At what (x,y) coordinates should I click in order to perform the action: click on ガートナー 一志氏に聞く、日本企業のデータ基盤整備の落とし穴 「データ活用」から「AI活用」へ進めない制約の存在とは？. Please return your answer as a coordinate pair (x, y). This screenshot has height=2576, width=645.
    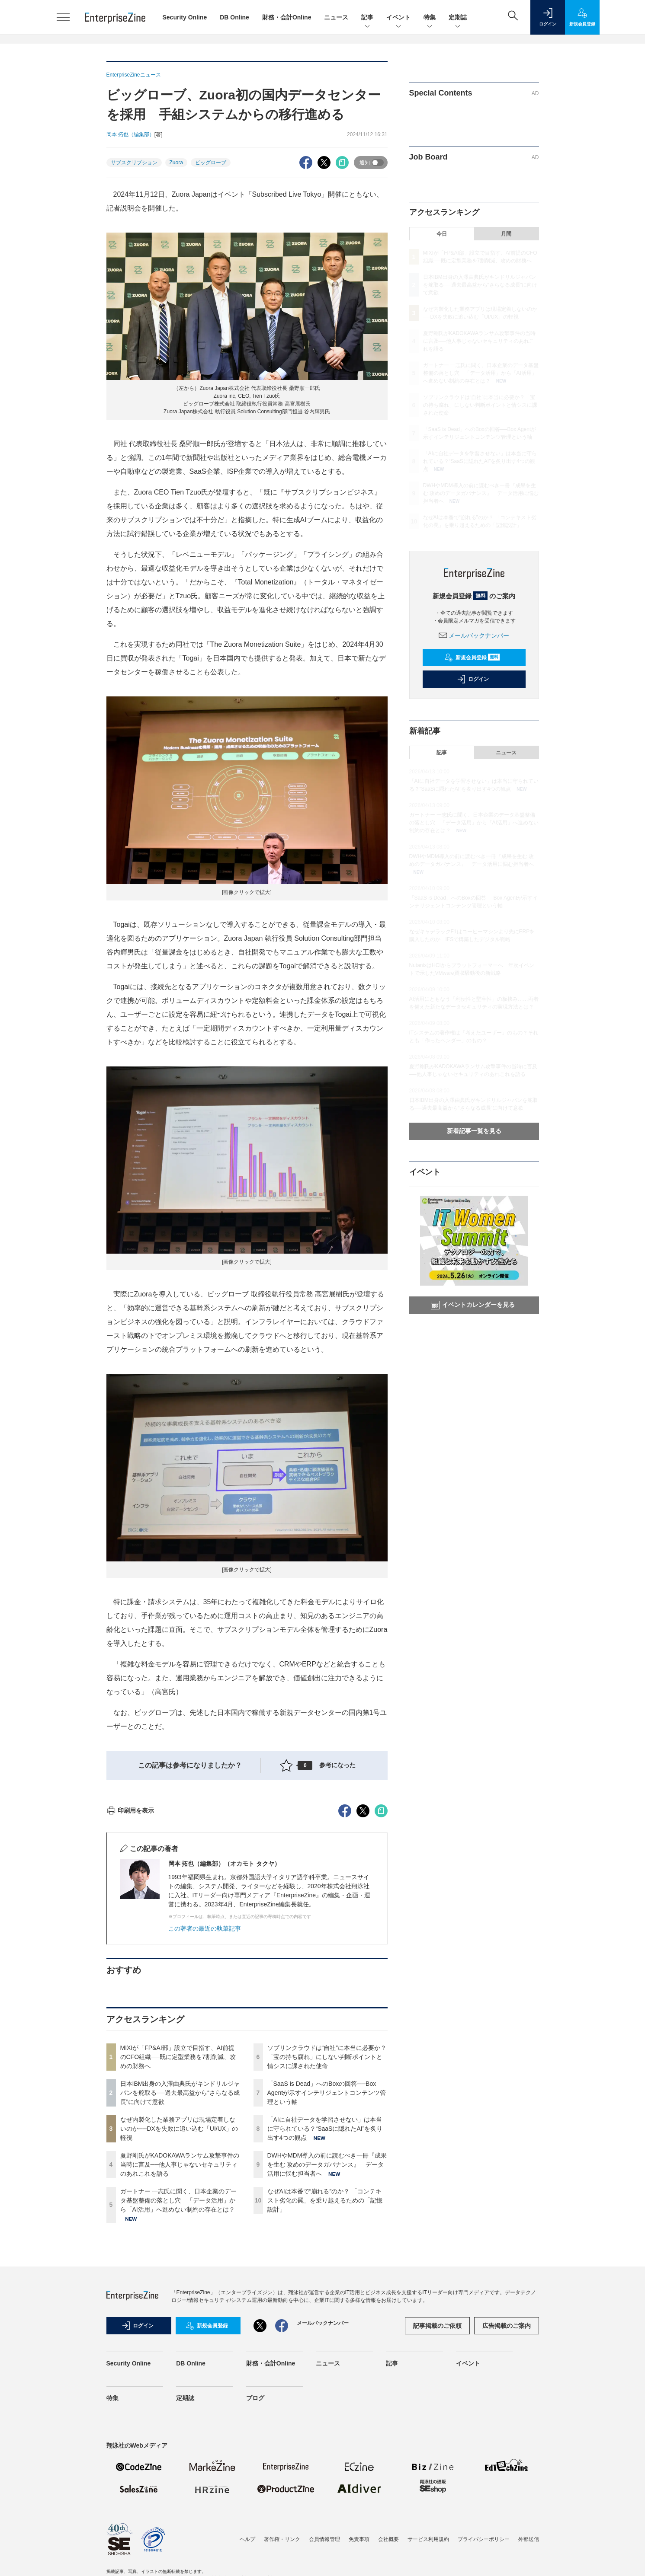
    Looking at the image, I should click on (178, 2356).